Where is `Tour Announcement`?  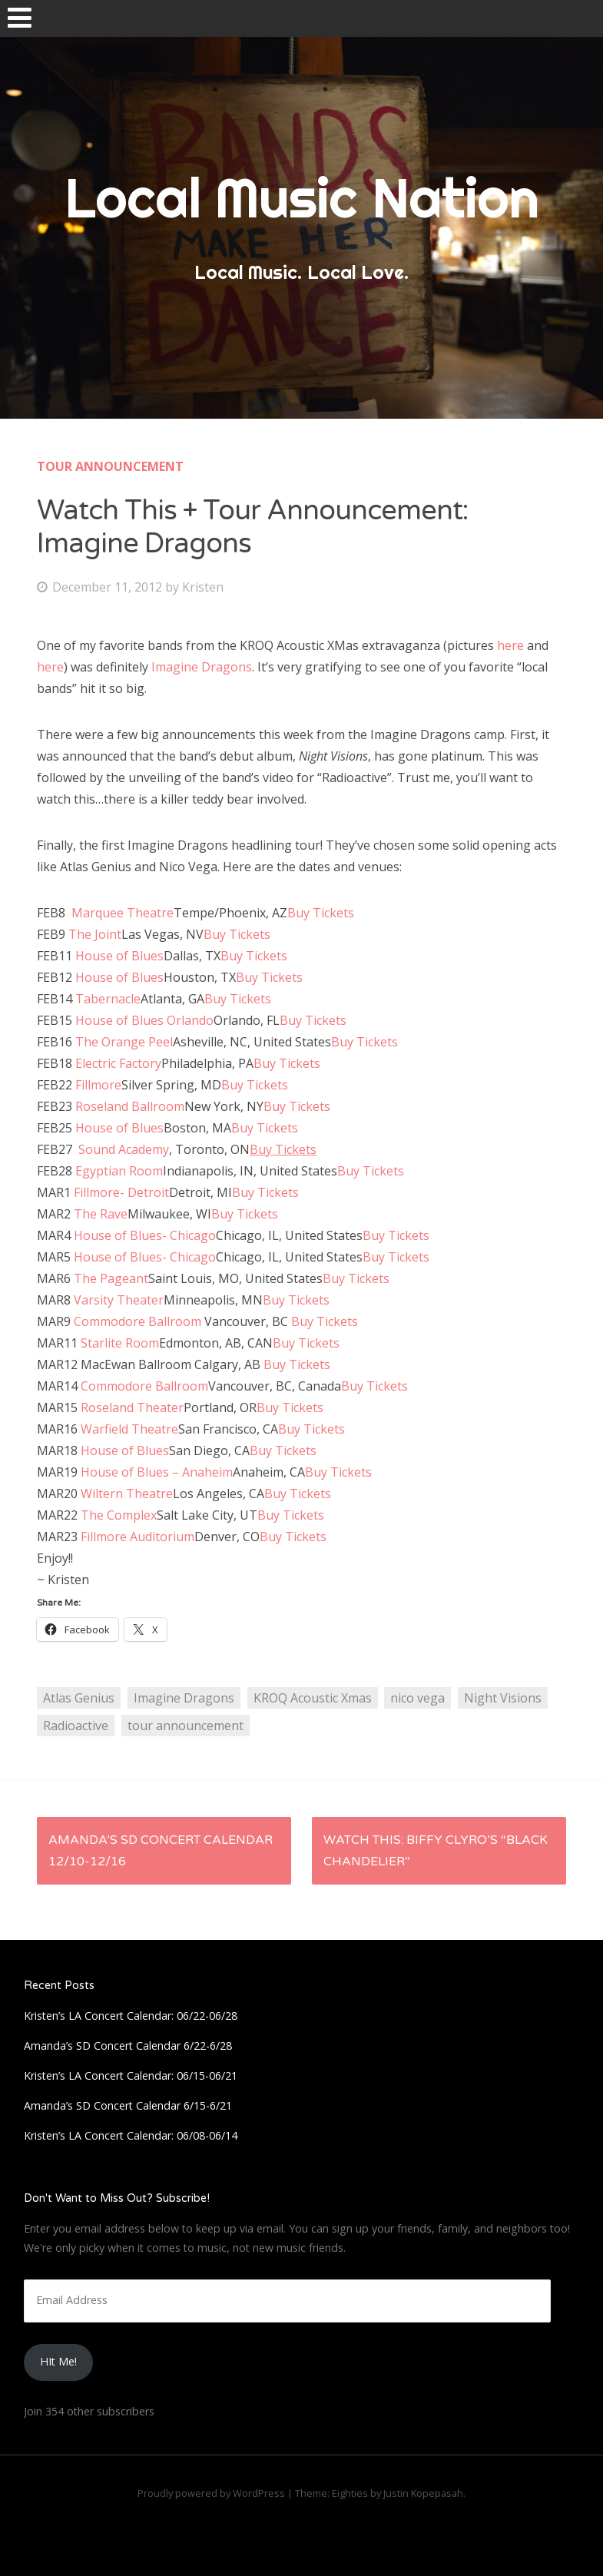
Tour Announcement is located at coordinates (110, 466).